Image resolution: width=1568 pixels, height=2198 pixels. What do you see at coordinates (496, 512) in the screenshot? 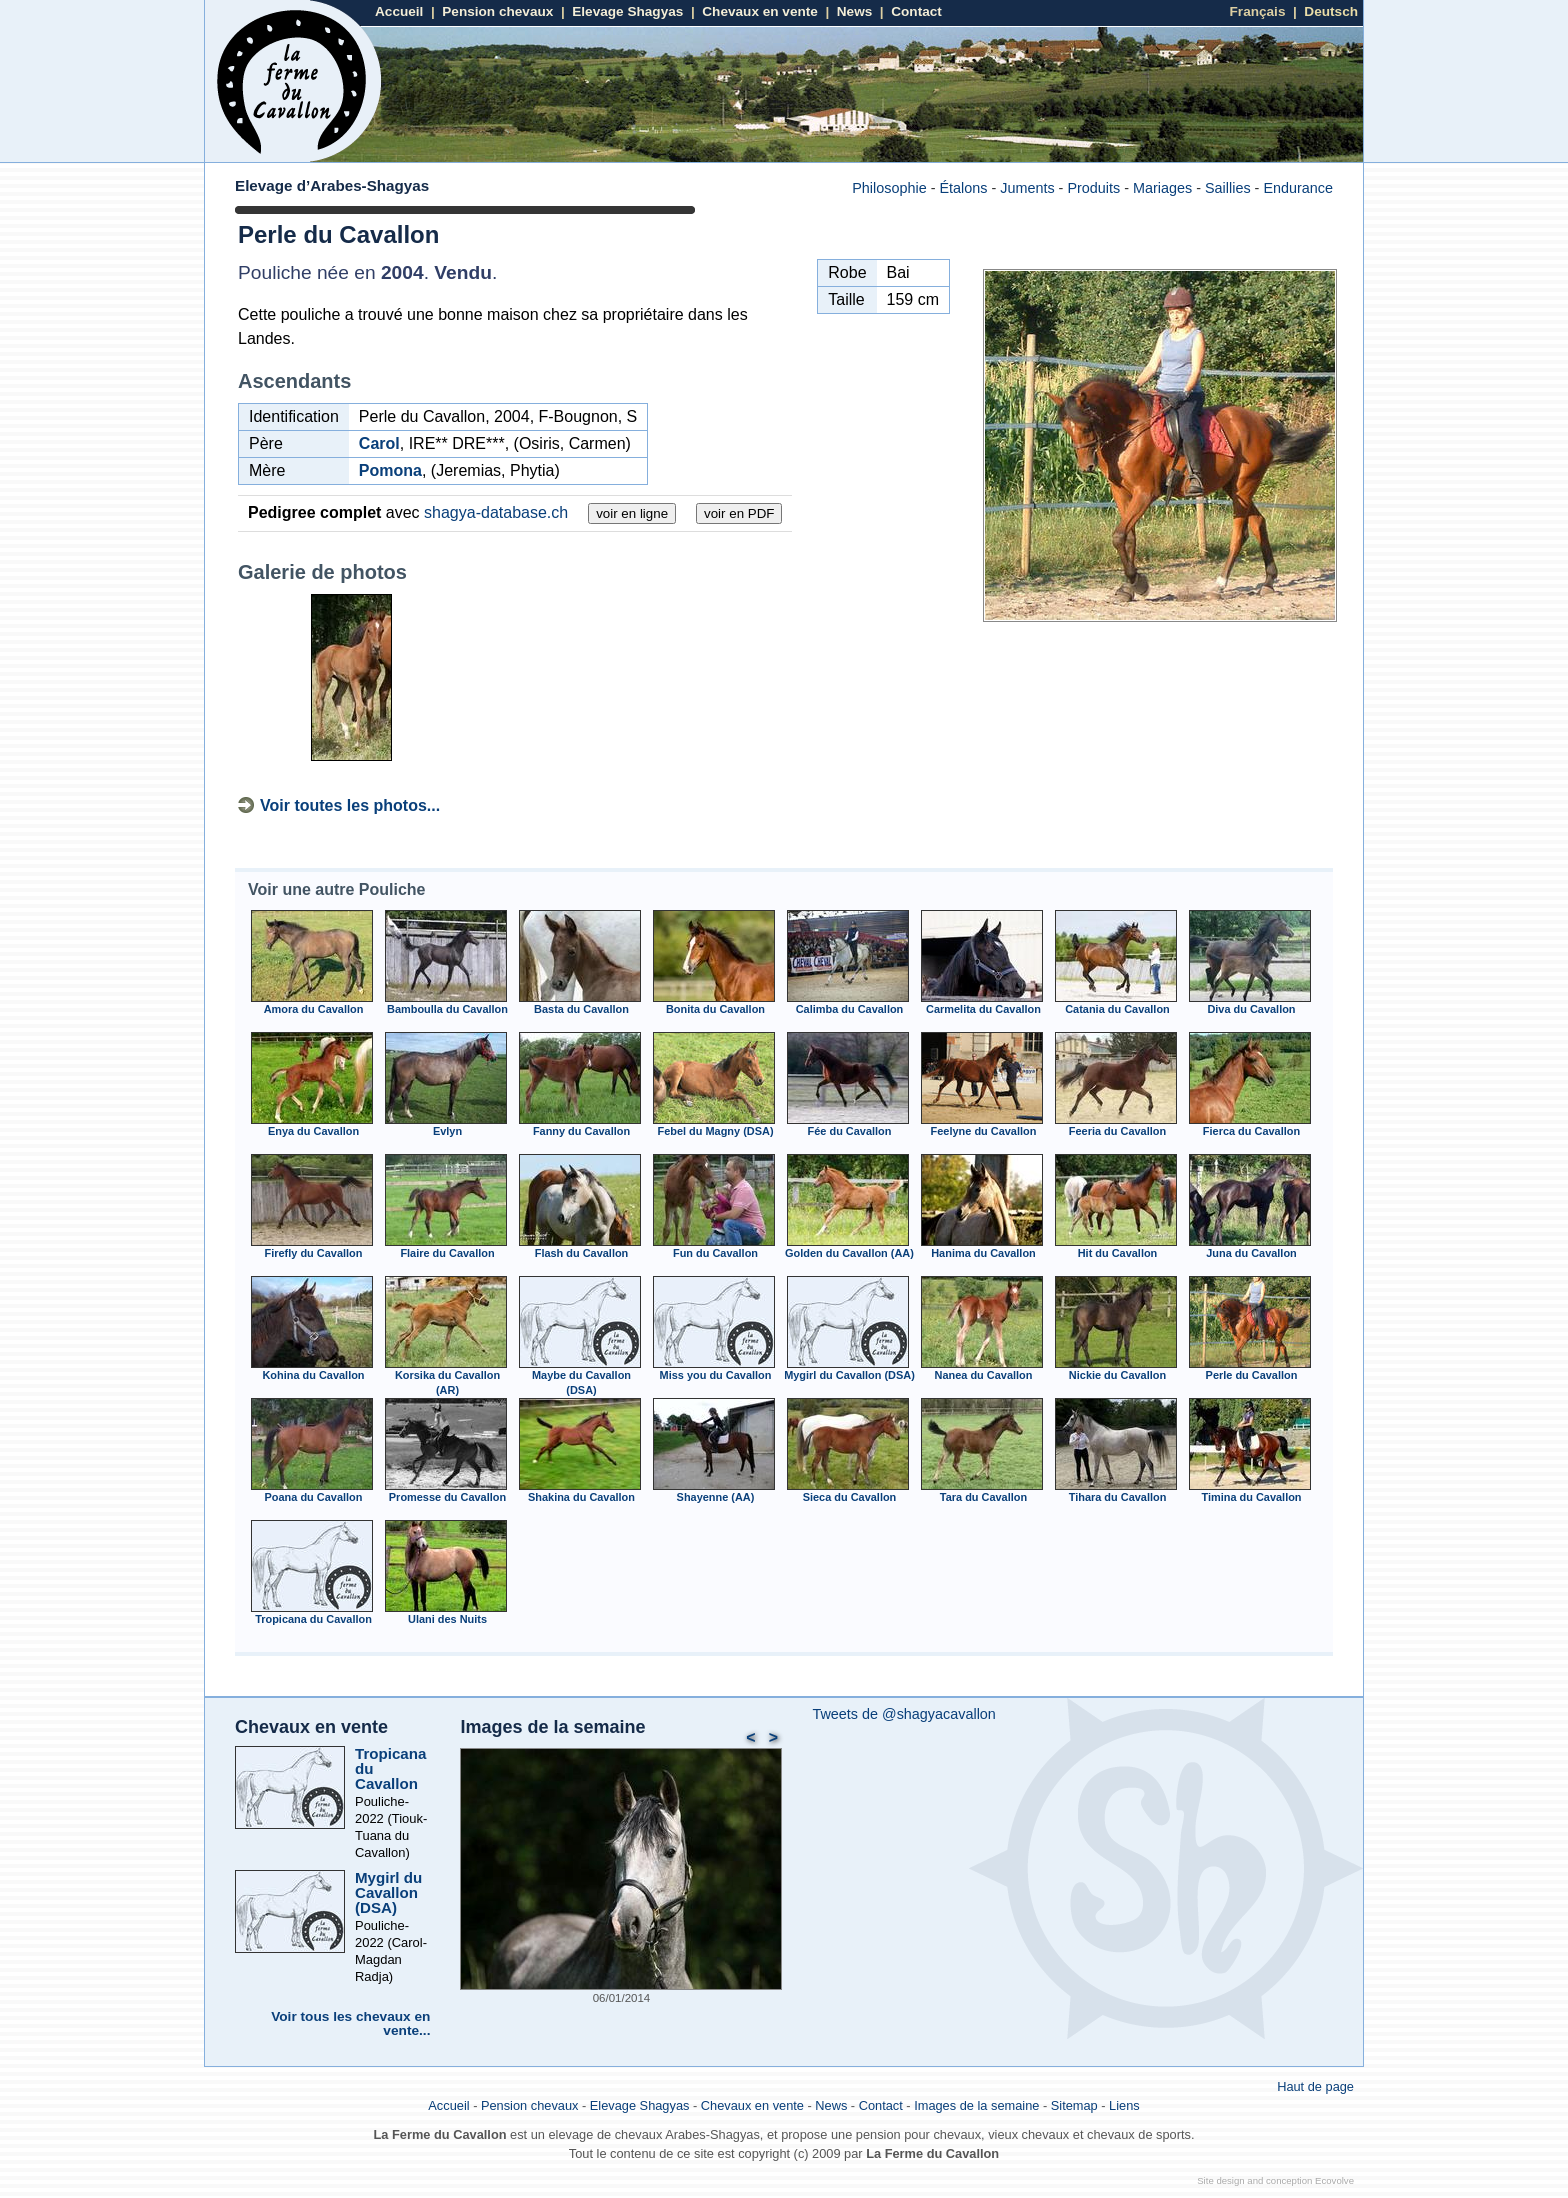
I see `shagya-database.ch` at bounding box center [496, 512].